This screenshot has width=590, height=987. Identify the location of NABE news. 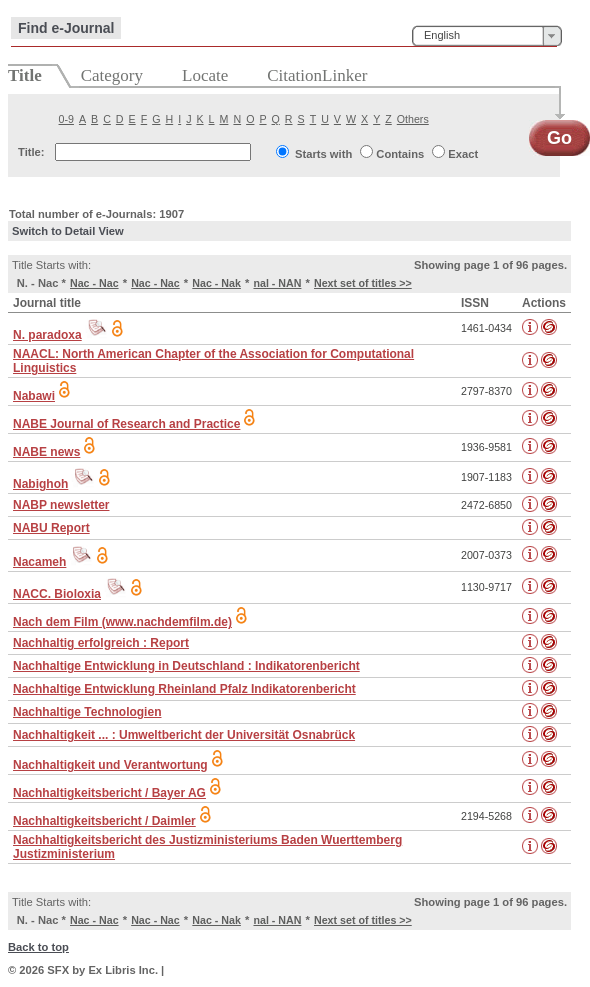
(46, 452).